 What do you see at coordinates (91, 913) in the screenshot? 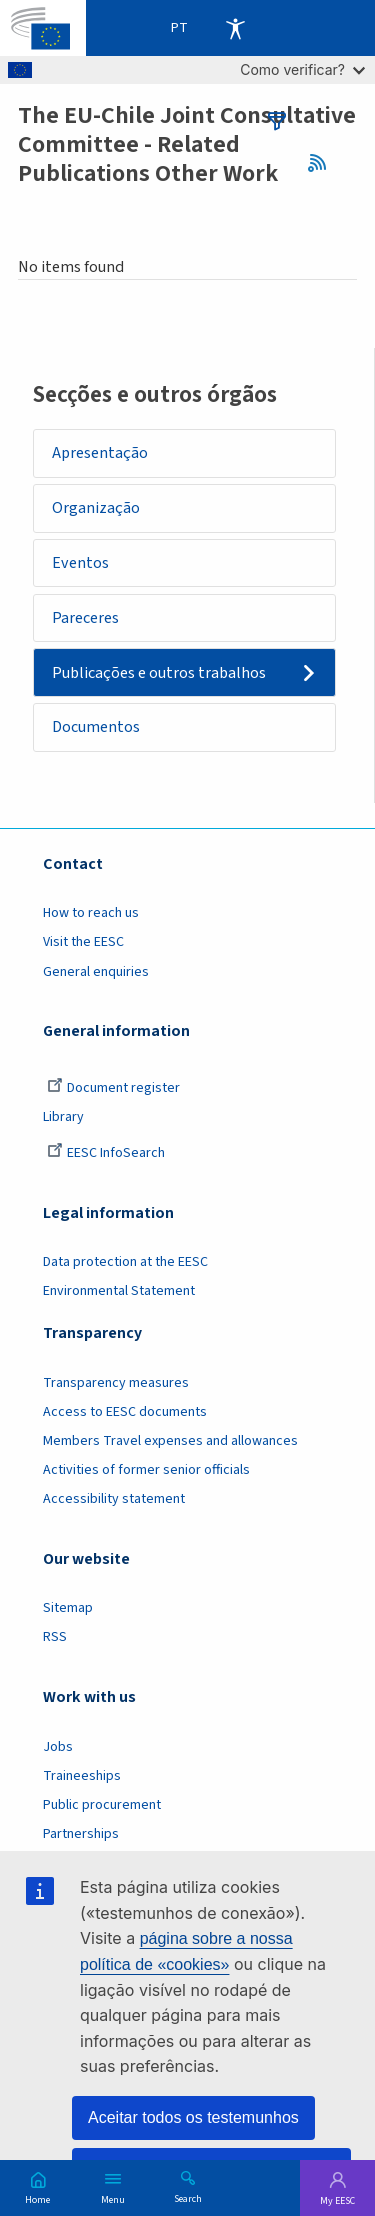
I see `How to reach us` at bounding box center [91, 913].